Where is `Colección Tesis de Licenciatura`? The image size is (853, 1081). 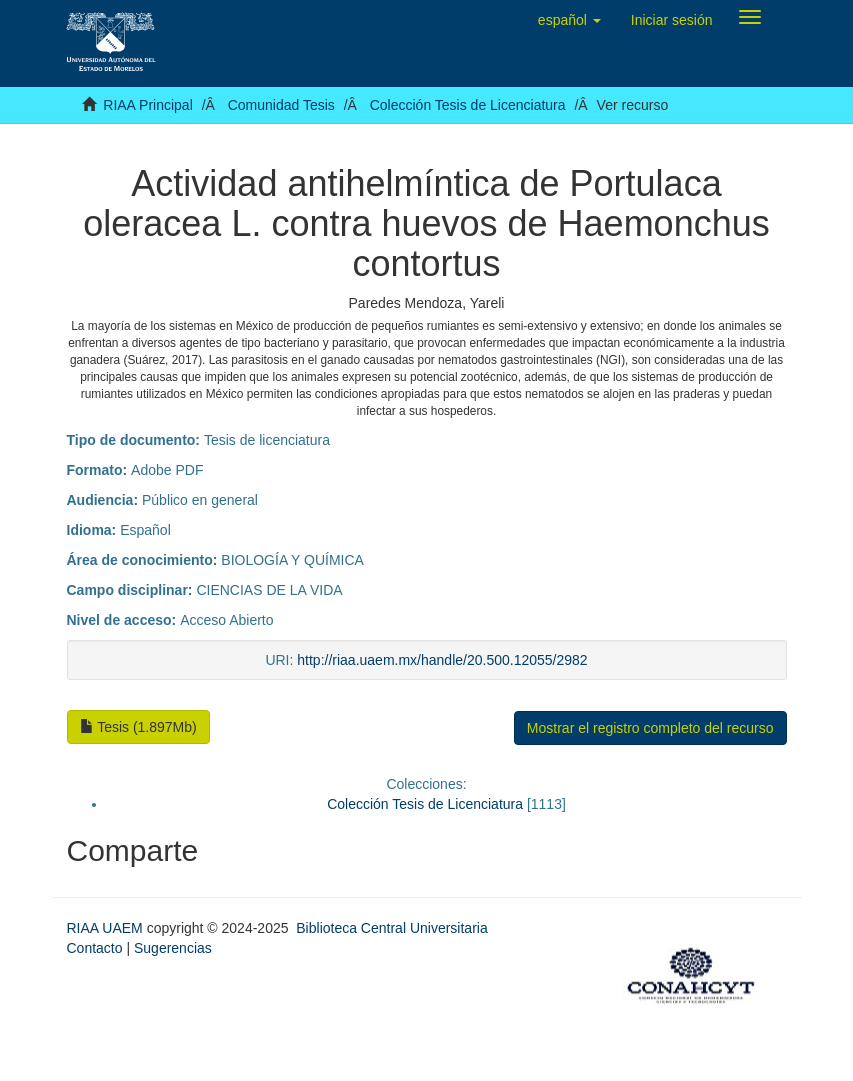
Colección Tesis de Licenciatura is located at coordinates (468, 105).